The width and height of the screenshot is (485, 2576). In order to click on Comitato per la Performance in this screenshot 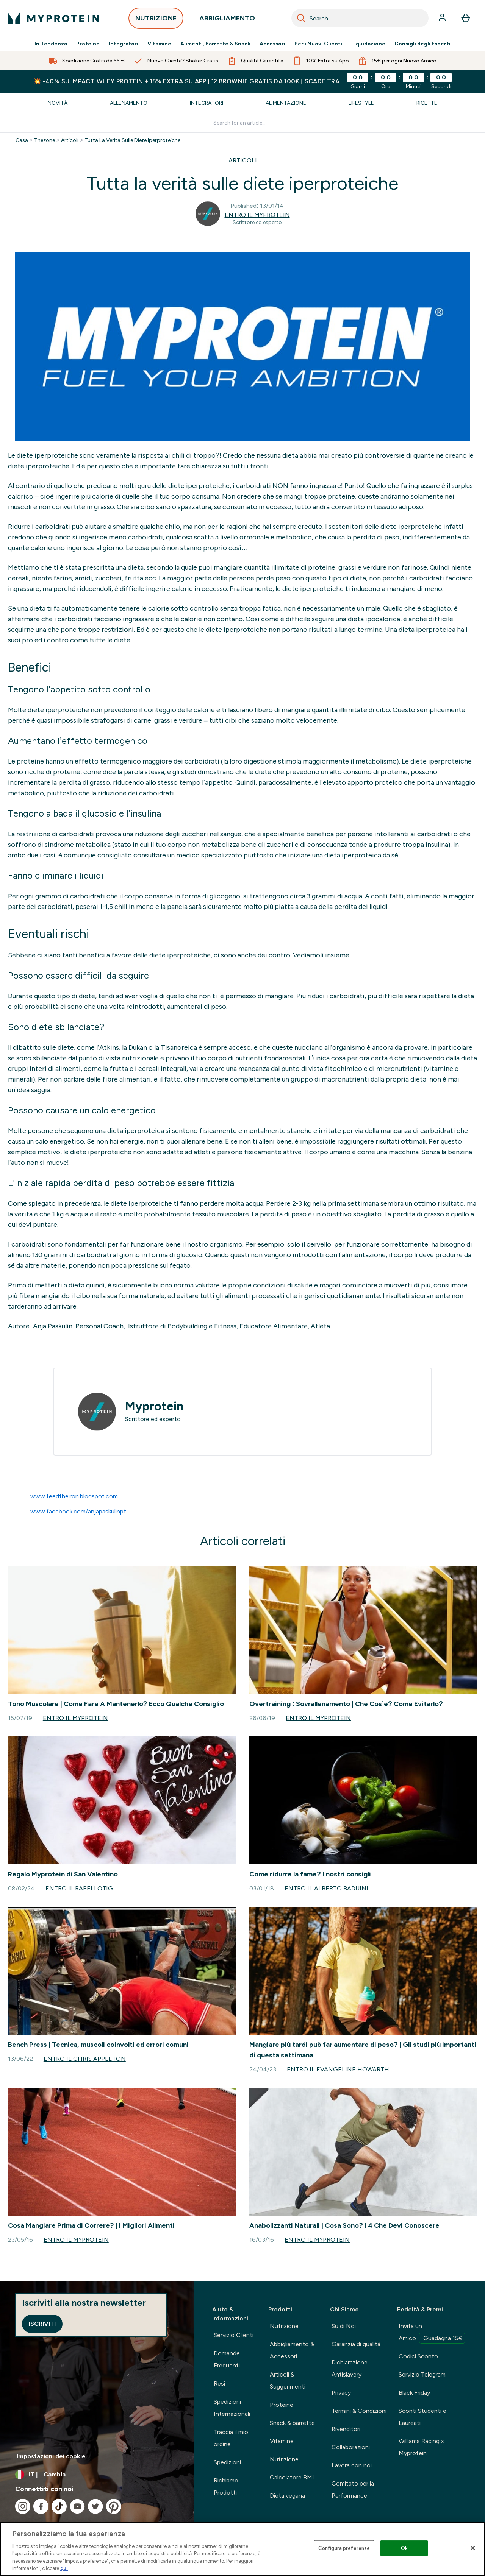, I will do `click(353, 2489)`.